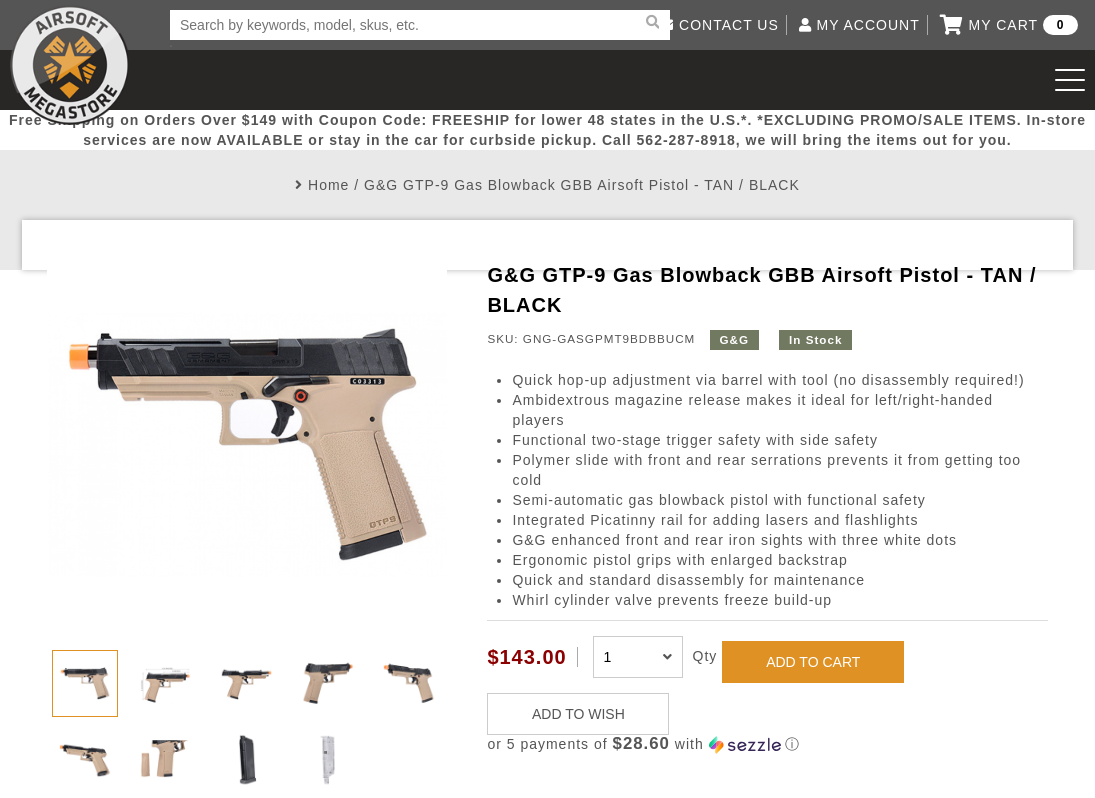 The width and height of the screenshot is (1095, 798). Describe the element at coordinates (328, 185) in the screenshot. I see `Home` at that location.